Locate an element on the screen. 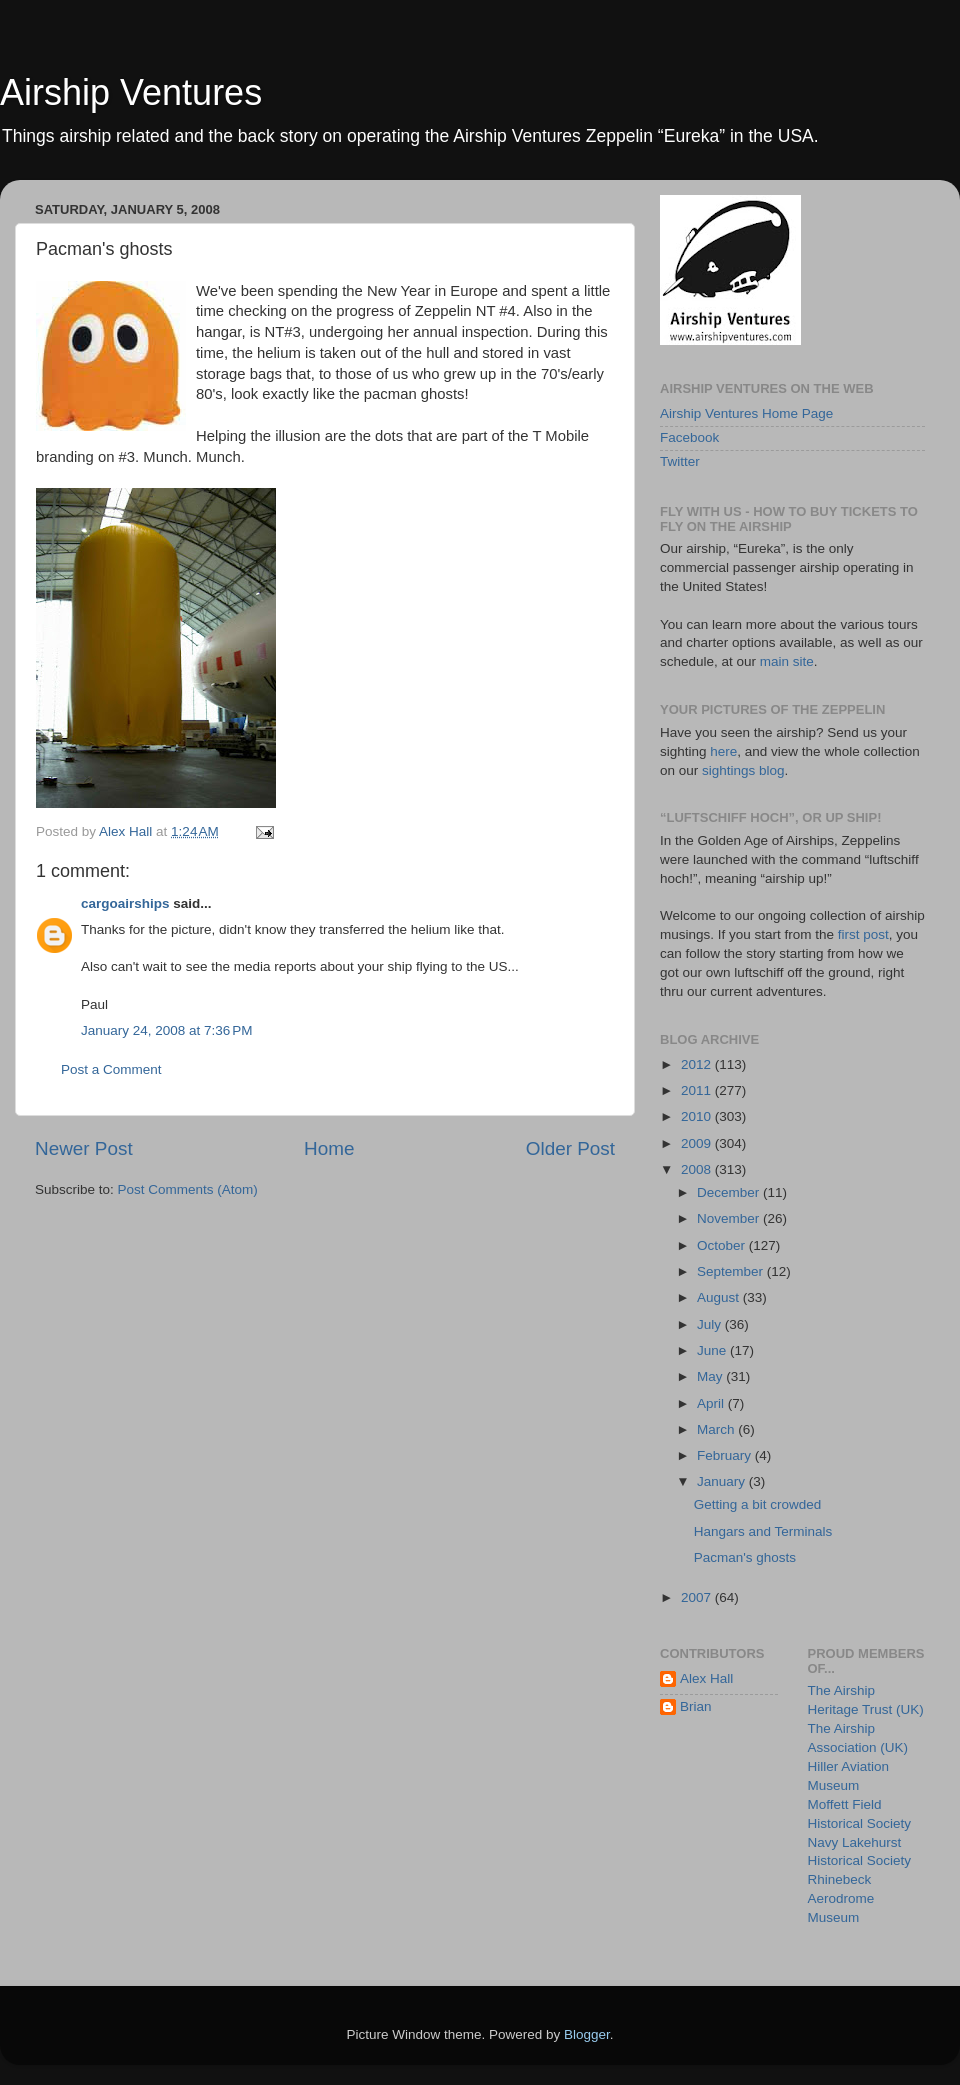 The height and width of the screenshot is (2085, 960). 2007 is located at coordinates (698, 1597).